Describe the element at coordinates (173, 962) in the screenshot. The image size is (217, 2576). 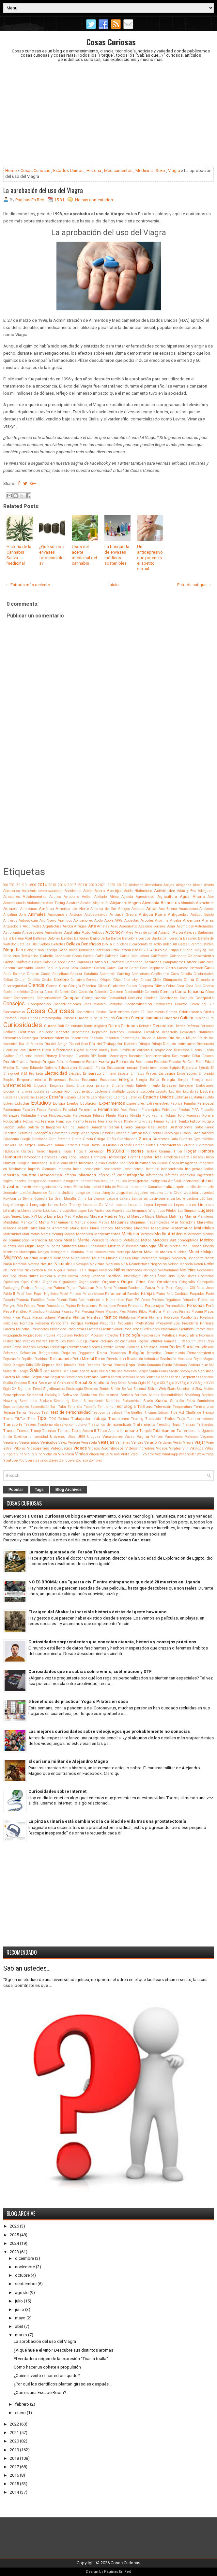
I see `Campamento` at that location.